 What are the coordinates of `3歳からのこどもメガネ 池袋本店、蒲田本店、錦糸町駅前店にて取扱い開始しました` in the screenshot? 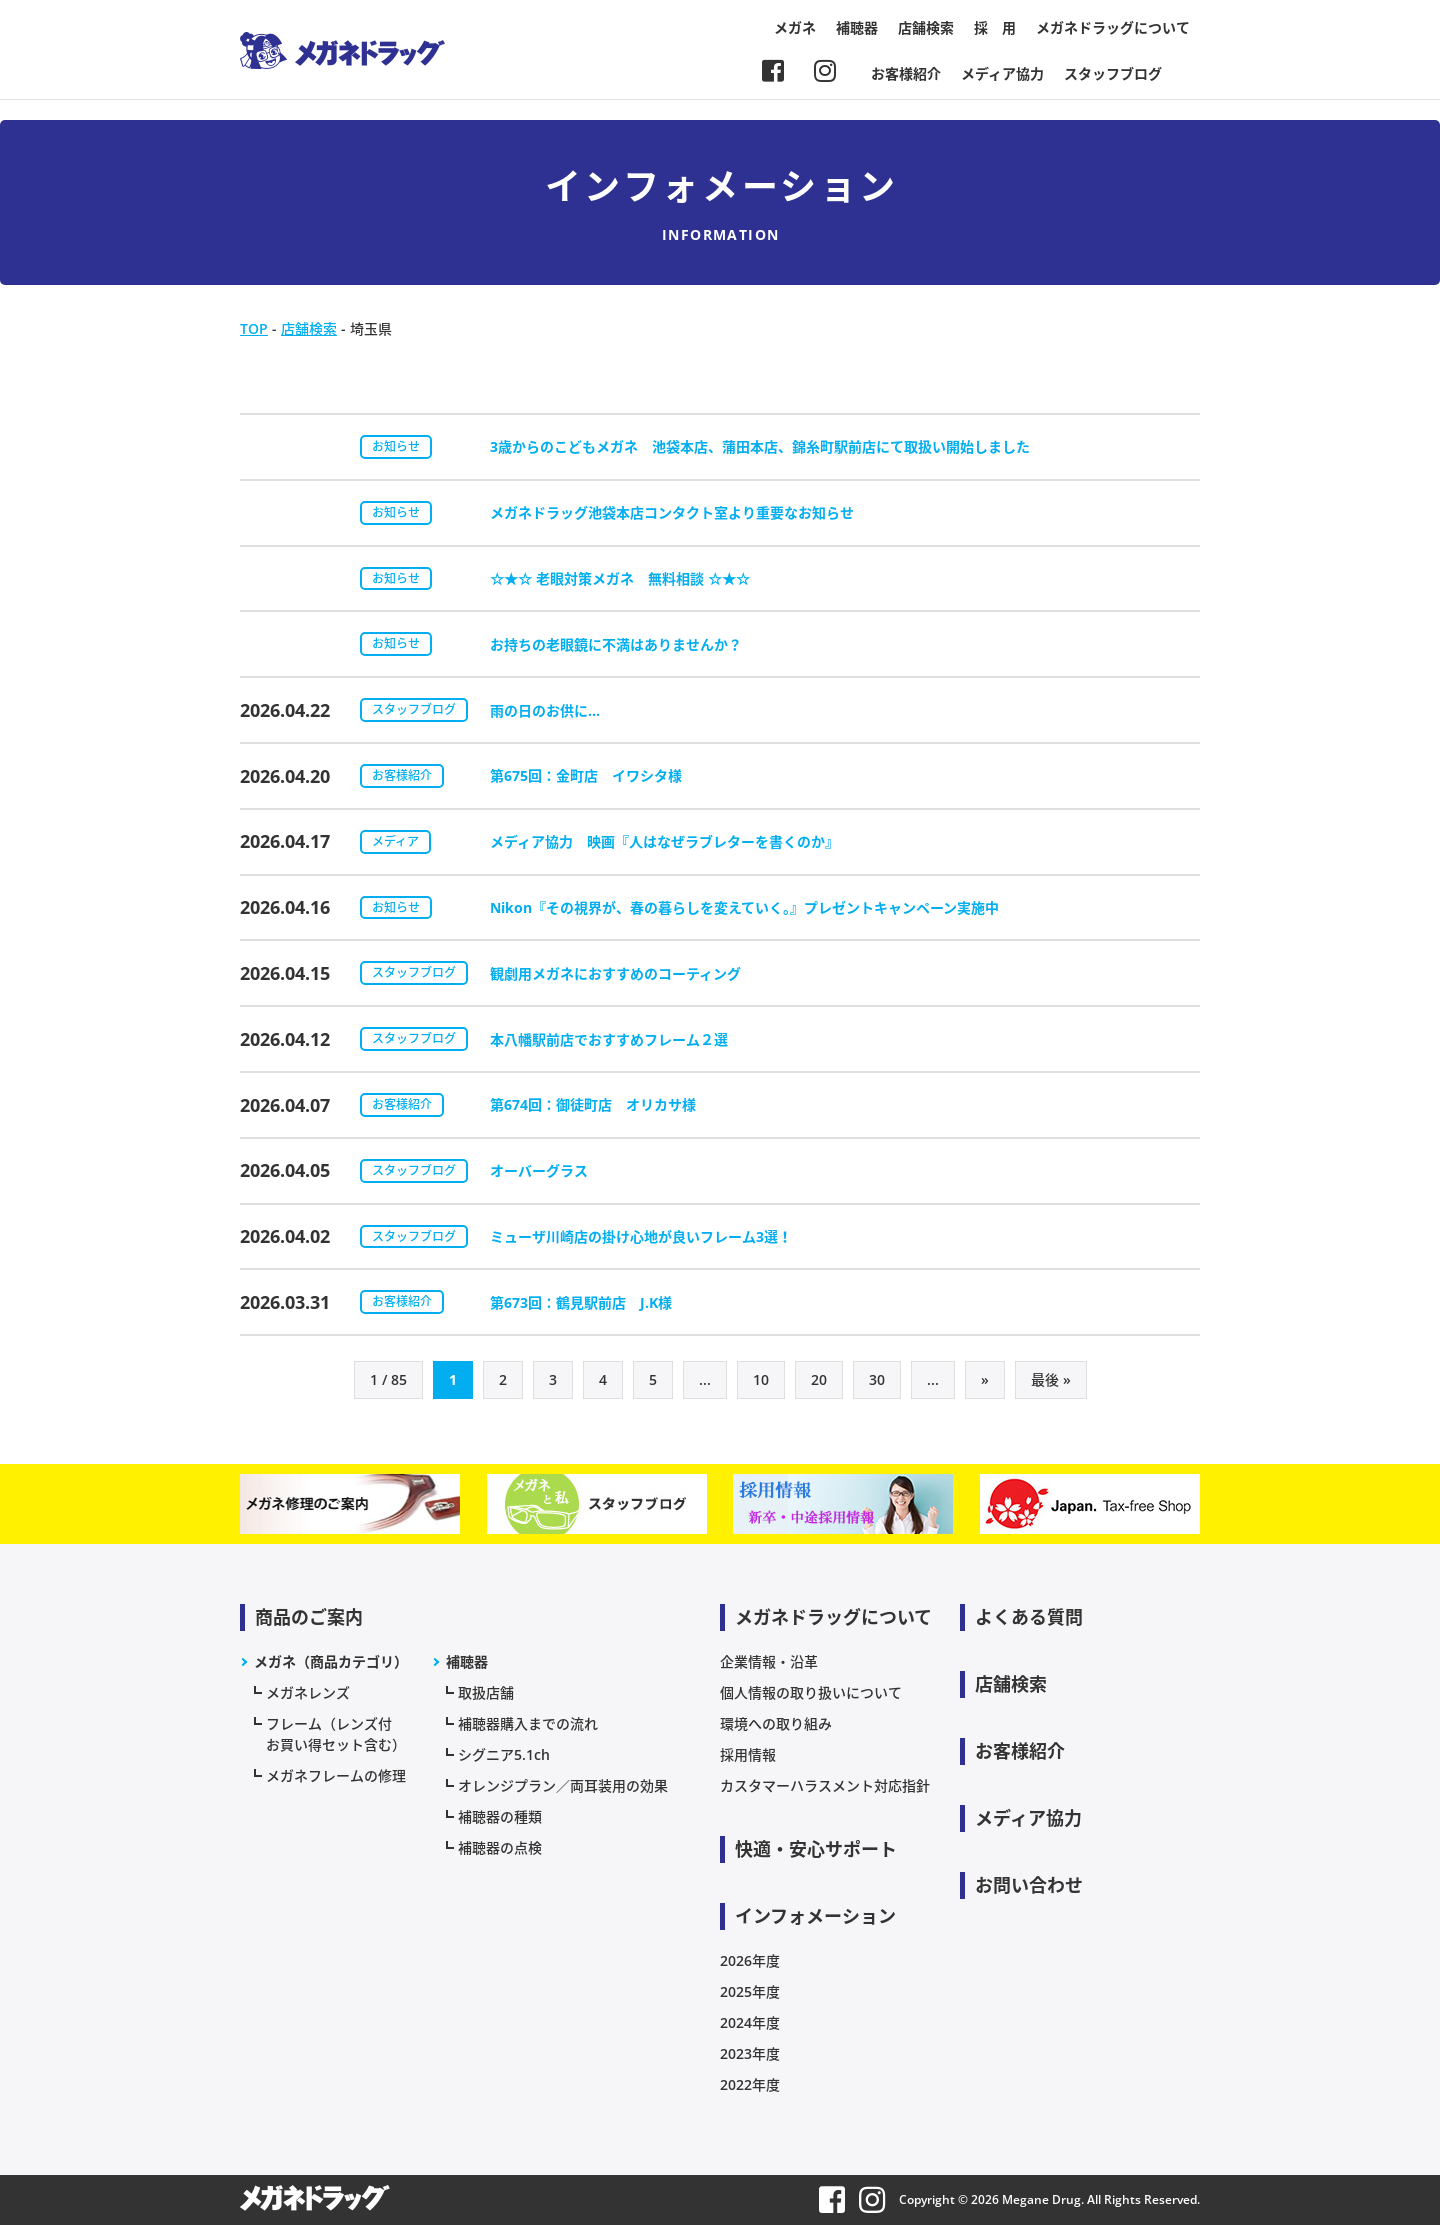 It's located at (760, 446).